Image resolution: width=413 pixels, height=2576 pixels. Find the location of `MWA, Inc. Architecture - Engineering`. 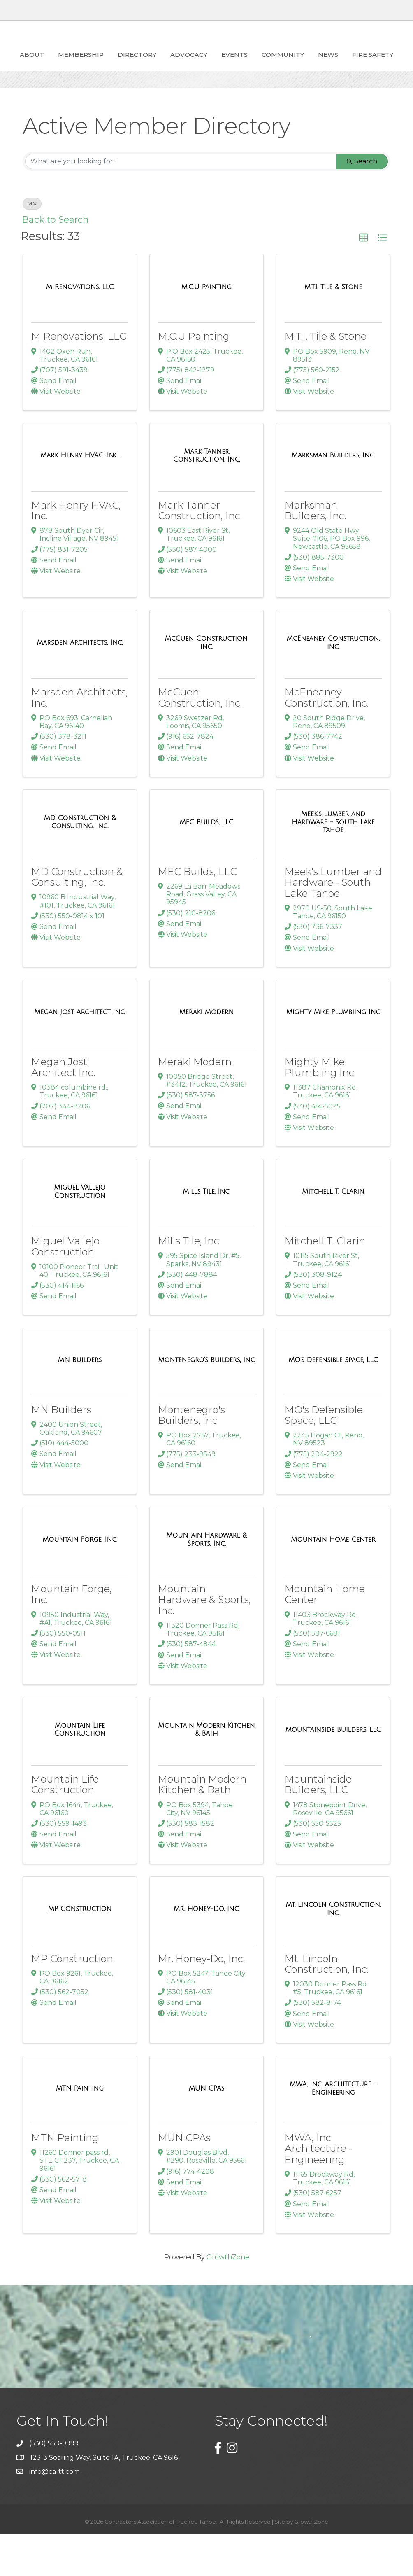

MWA, Inc. Architecture - Engineering is located at coordinates (318, 2190).